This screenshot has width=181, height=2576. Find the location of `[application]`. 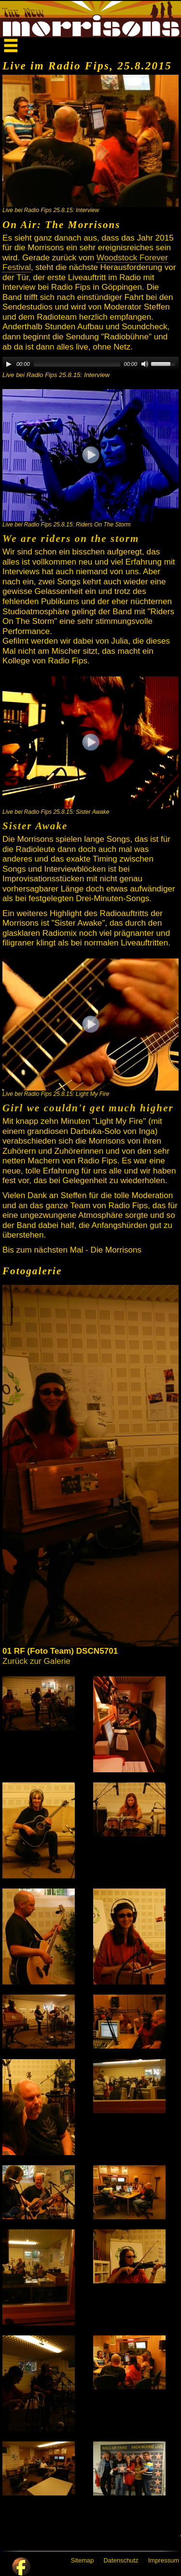

[application] is located at coordinates (90, 364).